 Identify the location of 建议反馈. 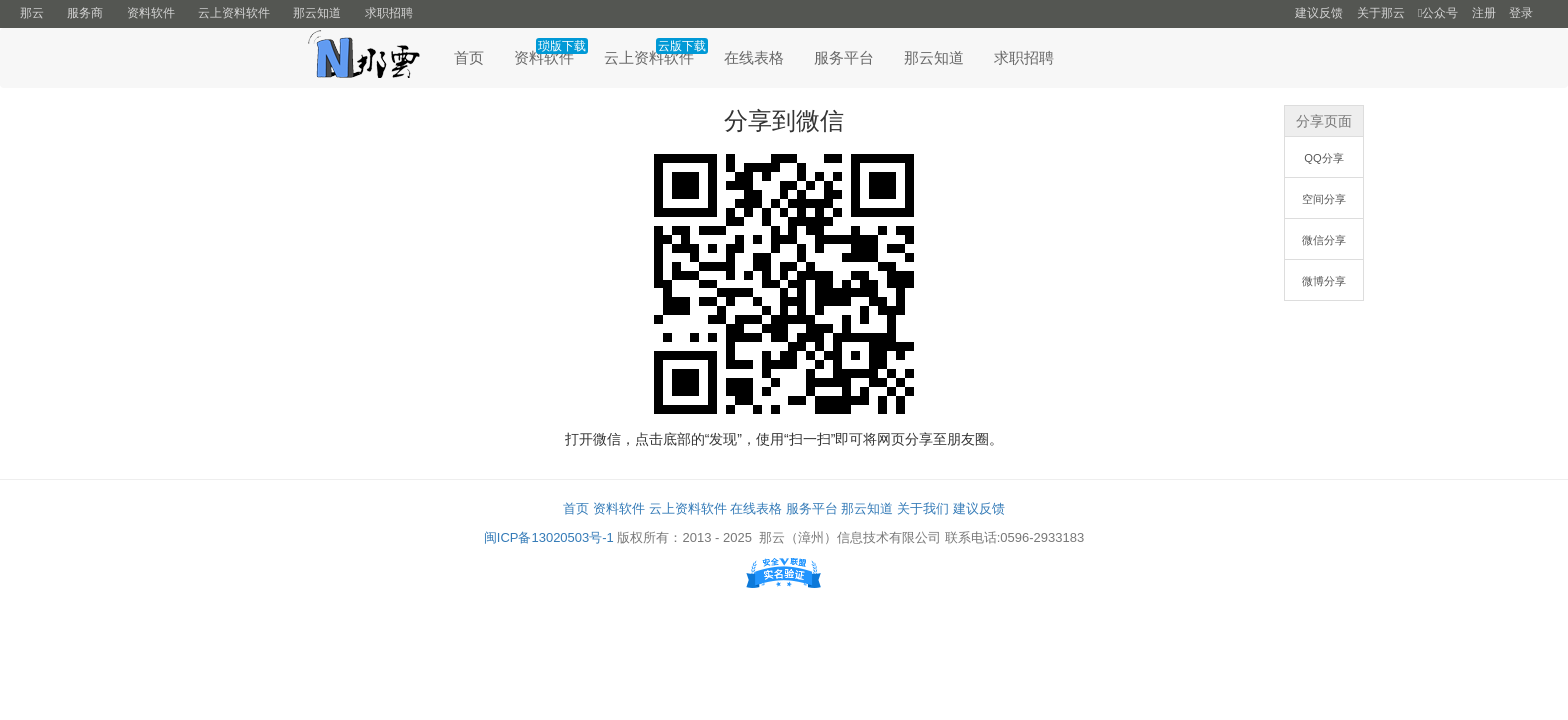
(1319, 13).